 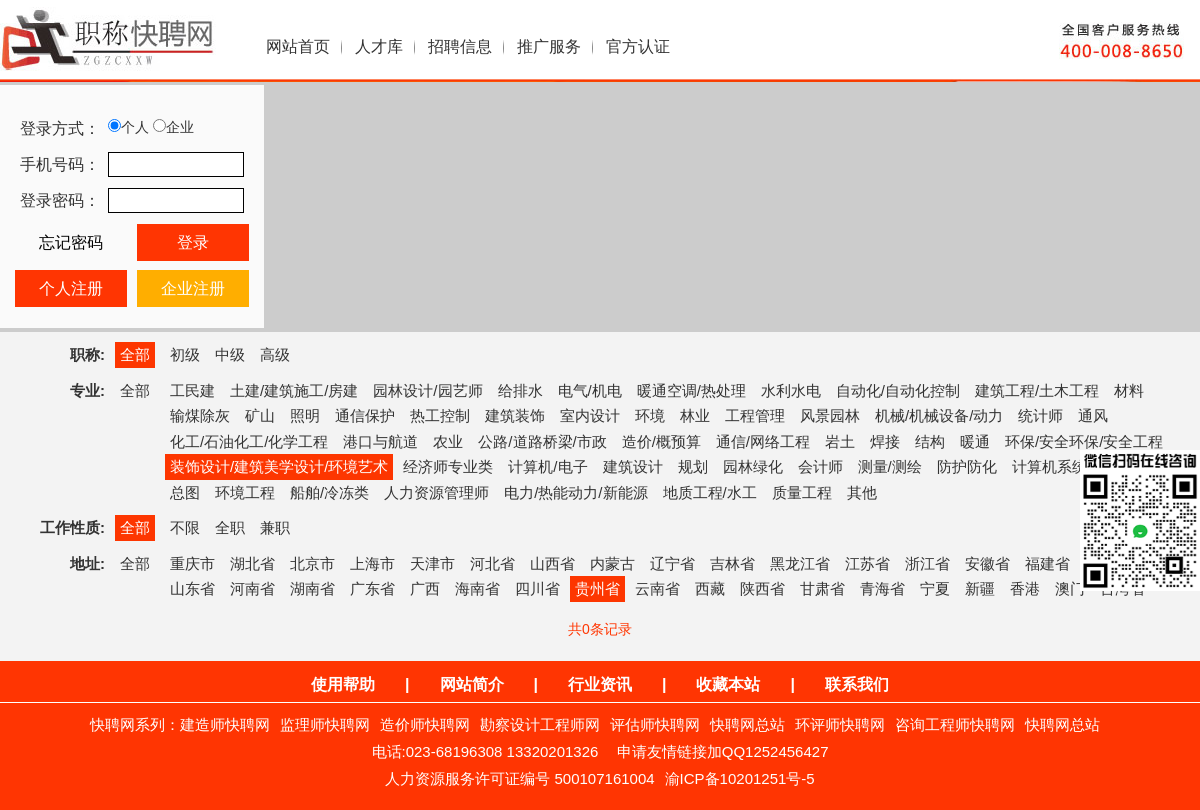 What do you see at coordinates (1084, 441) in the screenshot?
I see `环保/安全环保/安全工程` at bounding box center [1084, 441].